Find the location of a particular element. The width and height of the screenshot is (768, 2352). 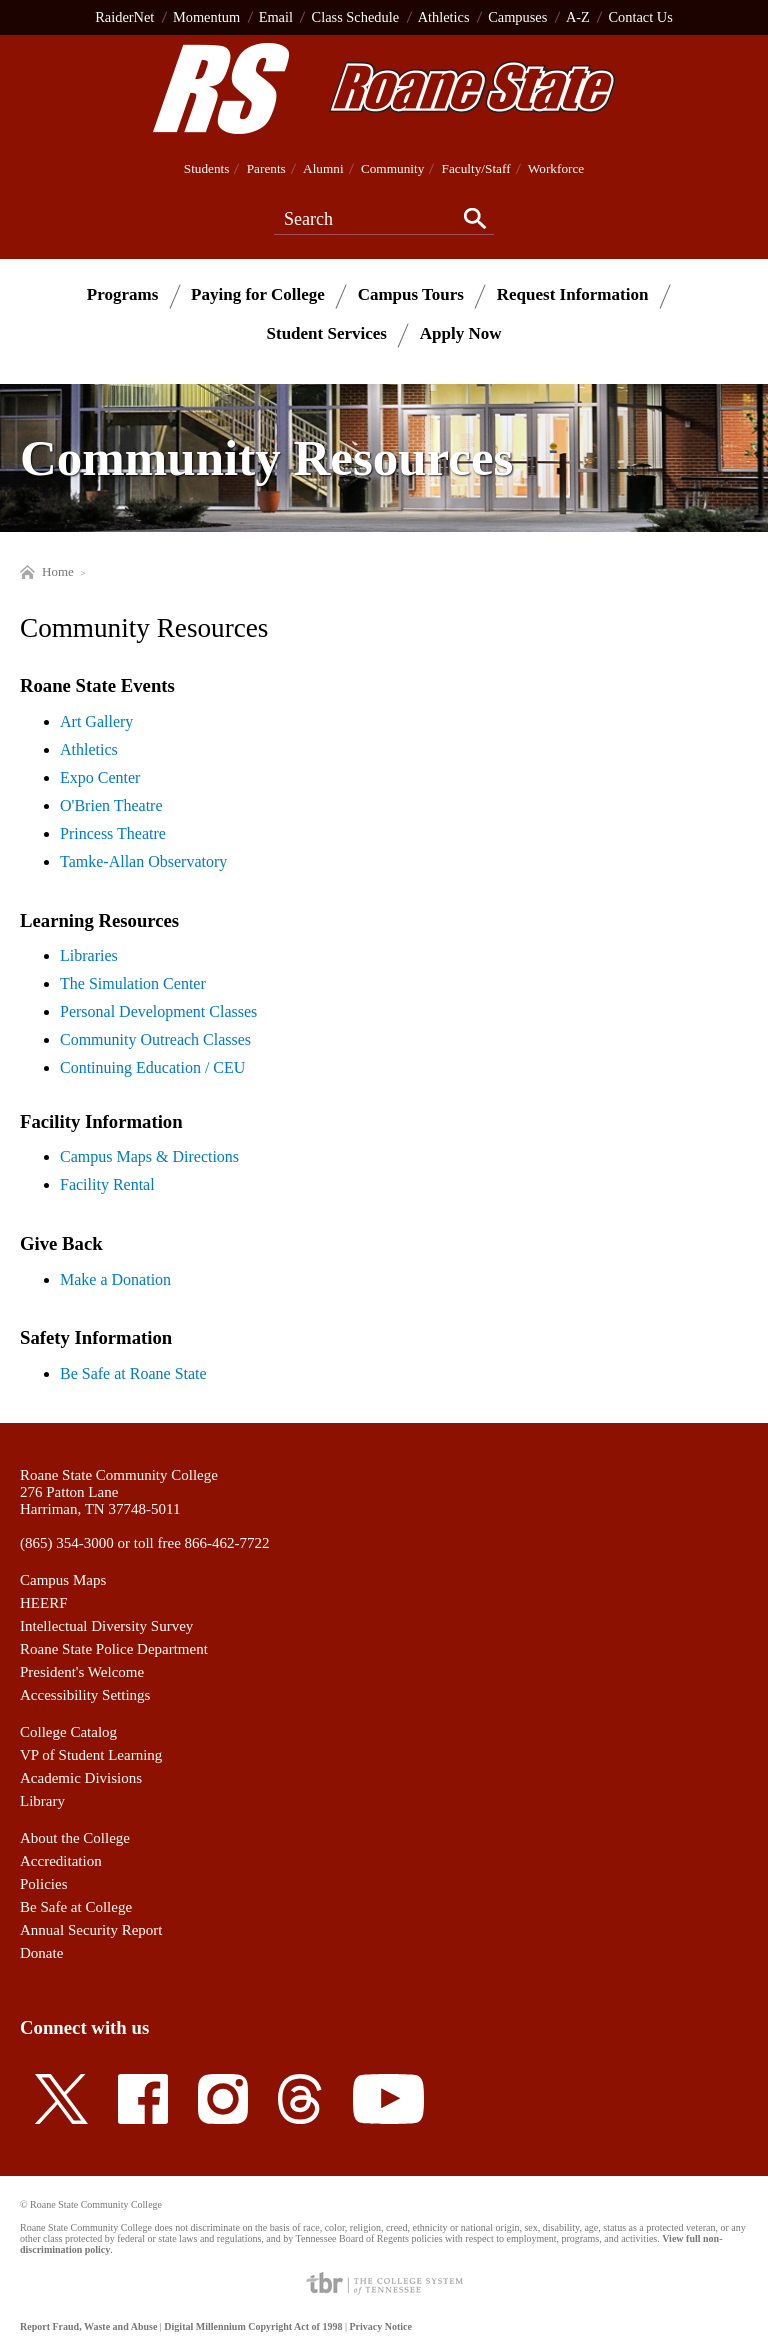

Digital Millennium Copyright Act of 1998 is located at coordinates (253, 2326).